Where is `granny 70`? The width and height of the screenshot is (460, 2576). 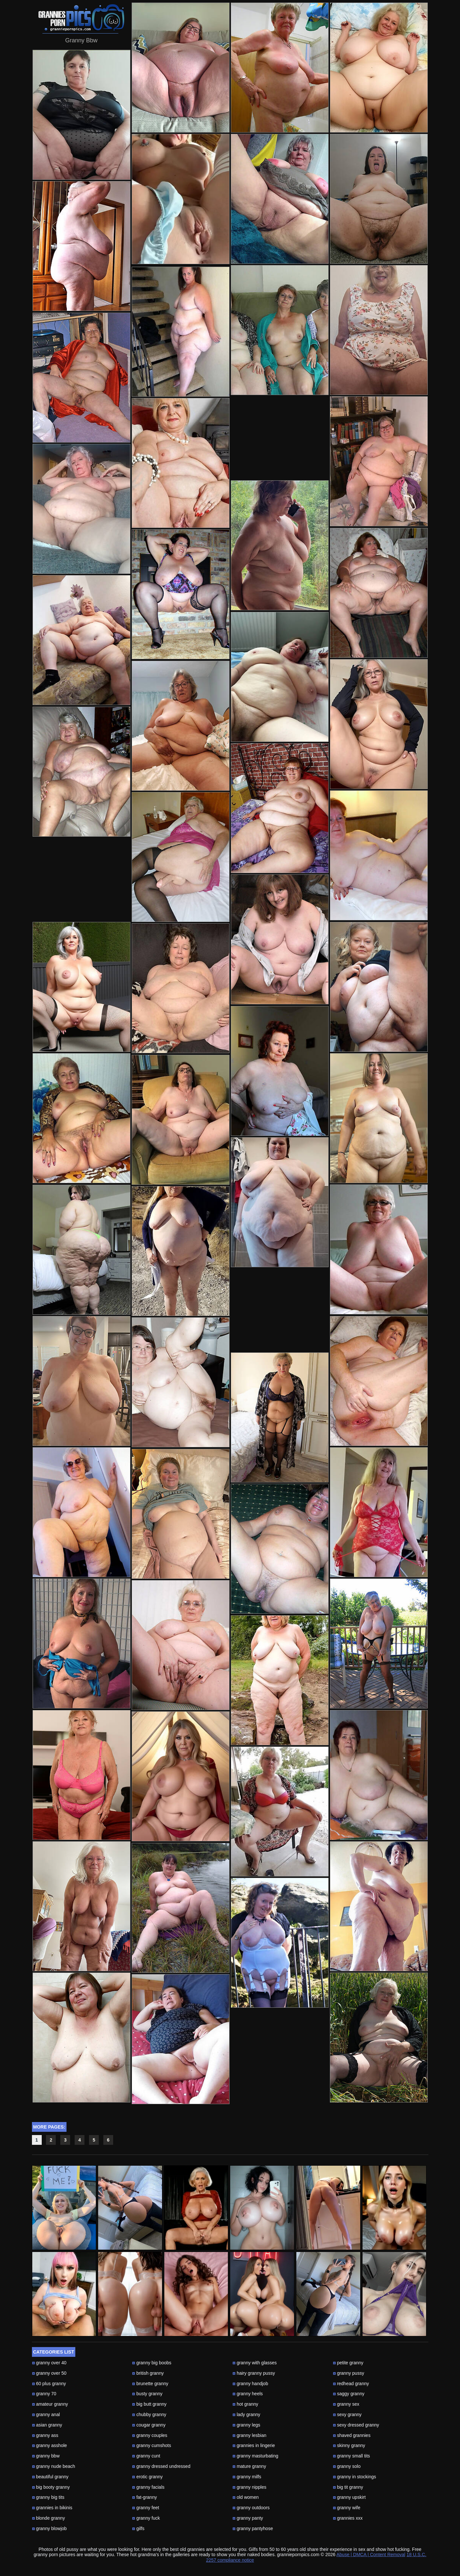
granny 70 is located at coordinates (44, 2393).